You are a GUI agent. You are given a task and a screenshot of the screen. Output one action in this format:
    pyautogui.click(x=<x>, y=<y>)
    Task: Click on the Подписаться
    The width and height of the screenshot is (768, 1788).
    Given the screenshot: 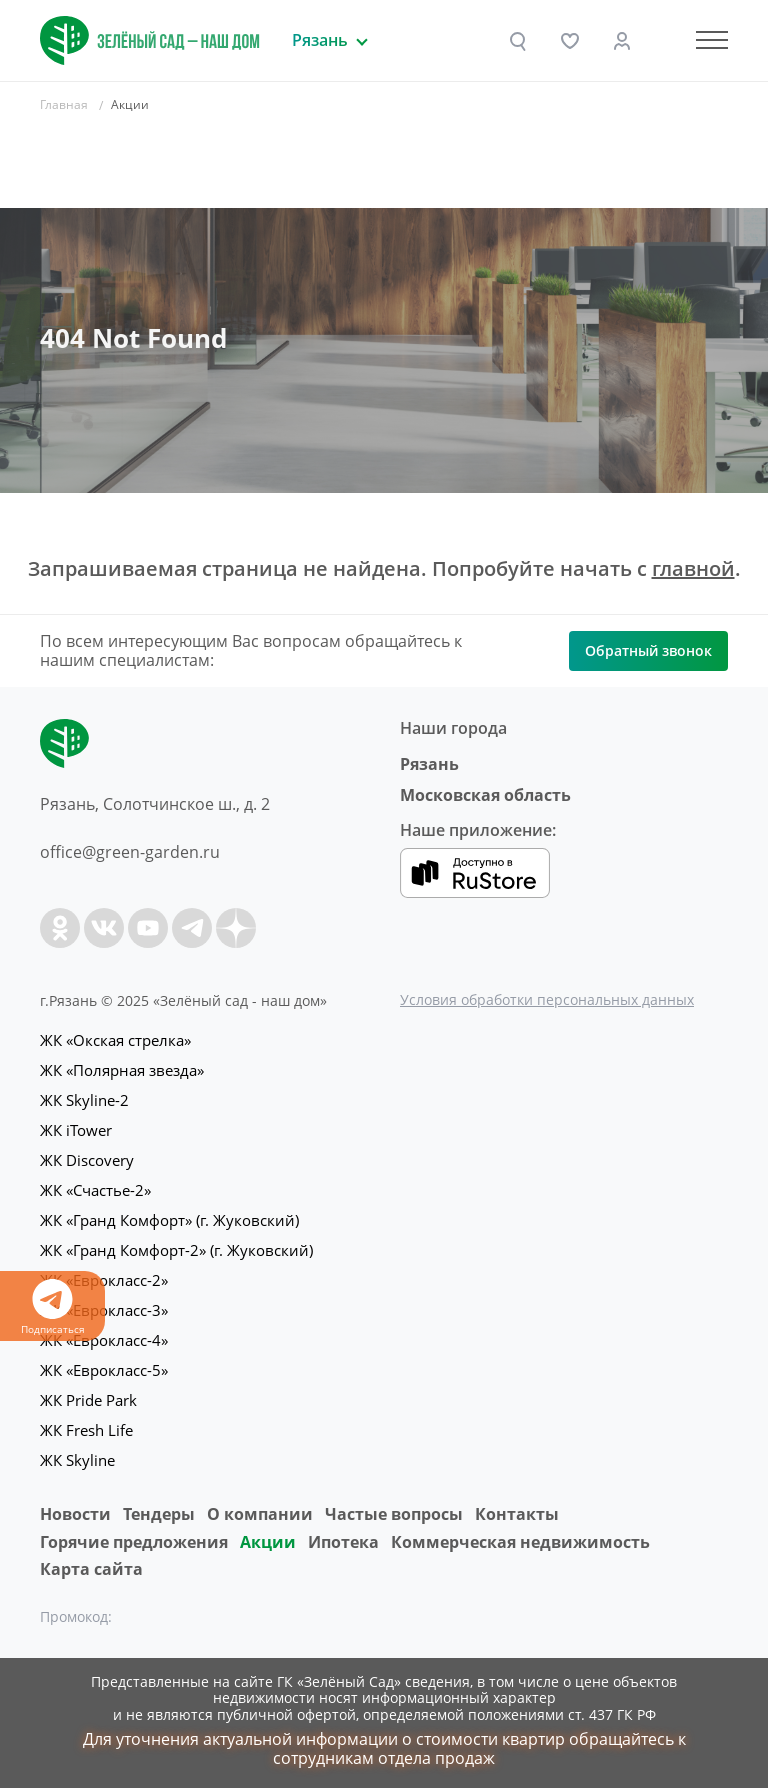 What is the action you would take?
    pyautogui.click(x=52, y=1307)
    